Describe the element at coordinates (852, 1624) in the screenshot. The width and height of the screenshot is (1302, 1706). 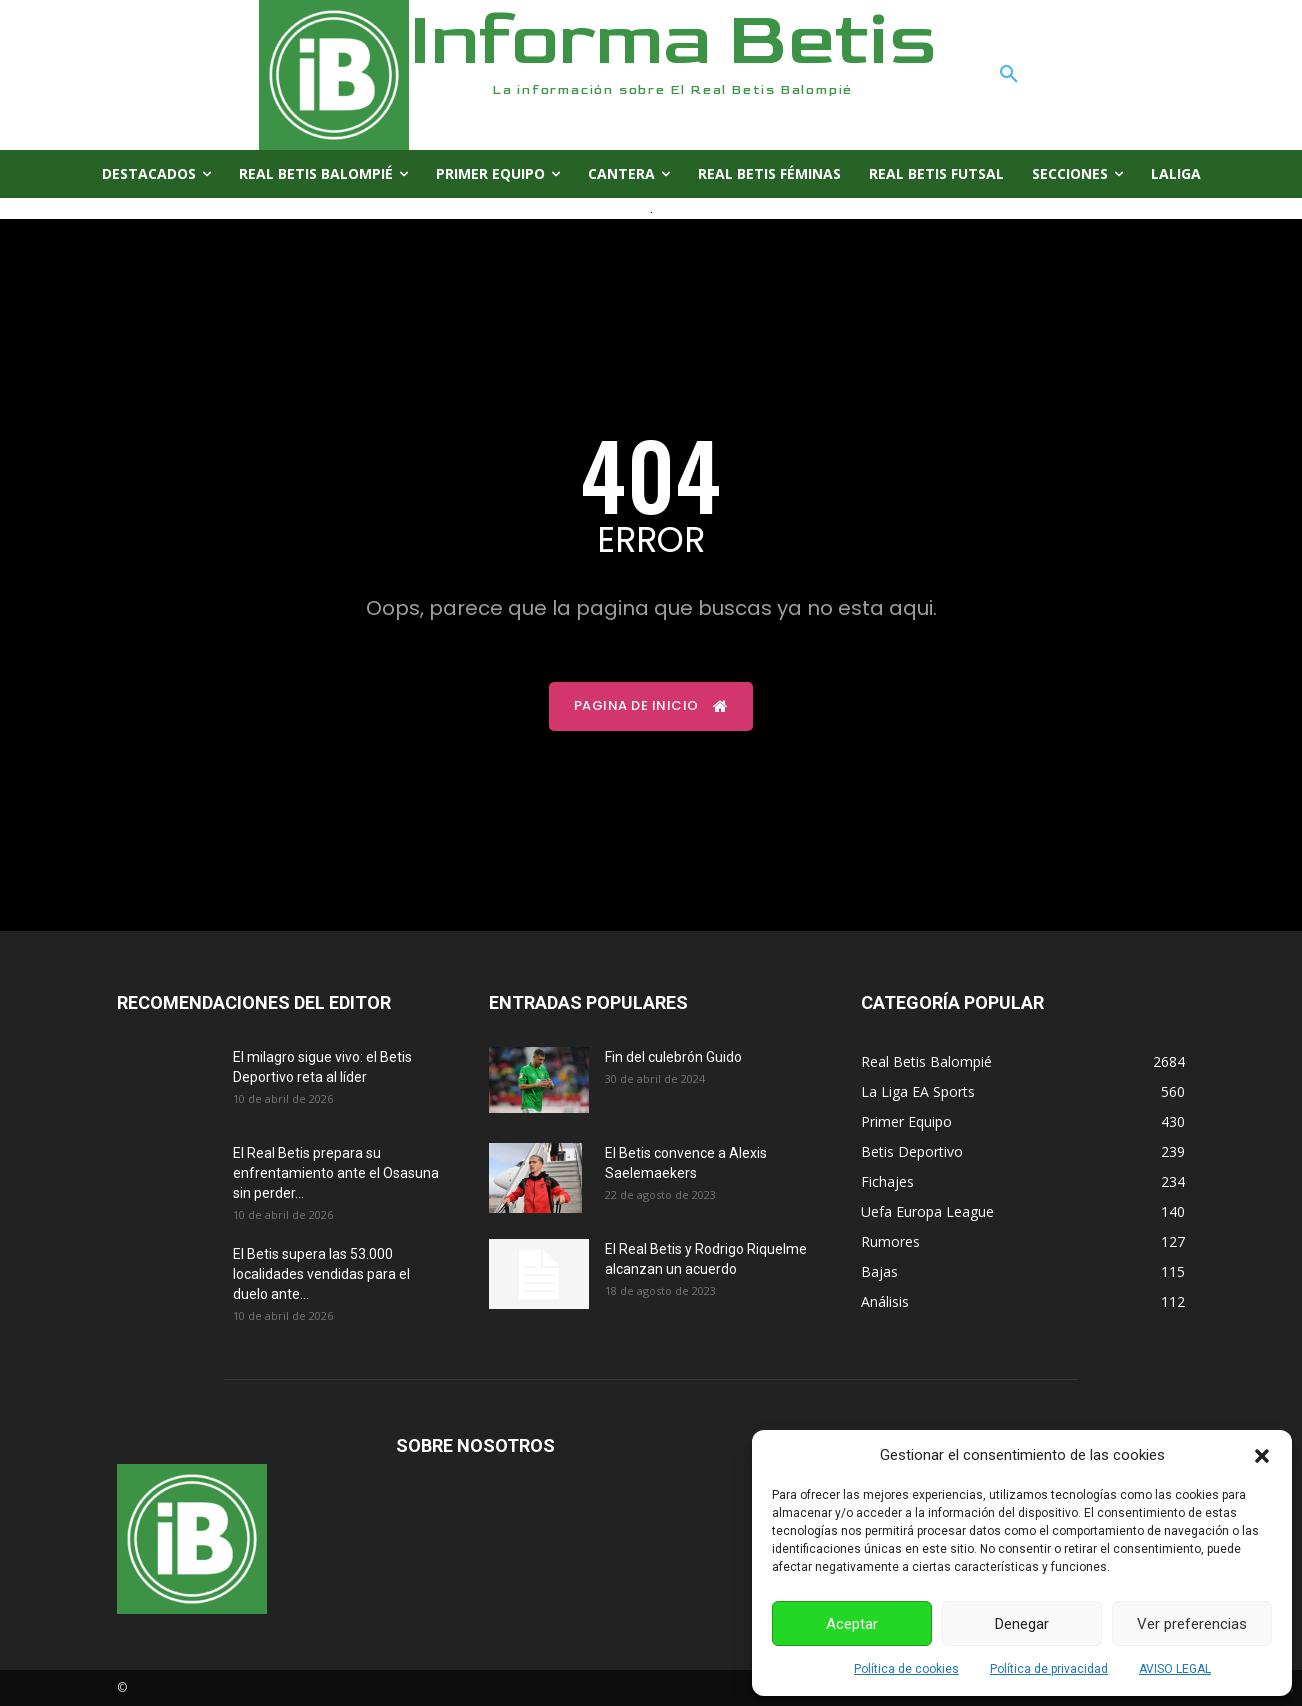
I see `Aceptar` at that location.